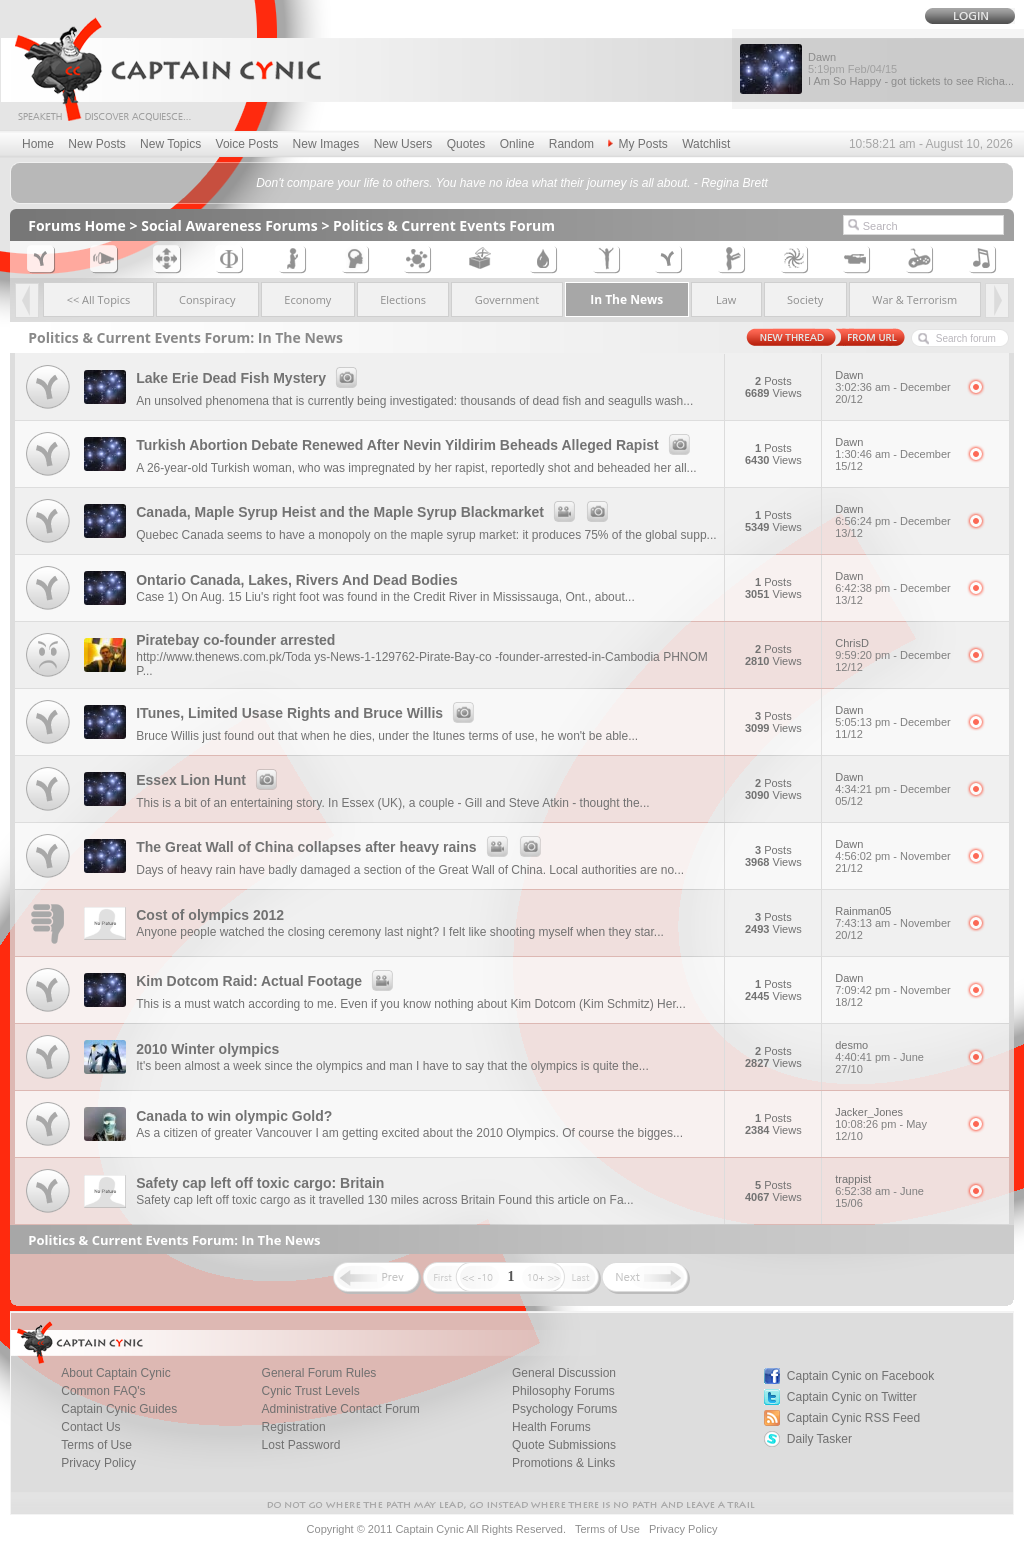 This screenshot has width=1024, height=1551. I want to click on This is a bit of an entertaining story. In Essex (UK), a couple - Gill and Steve Atkin - thought the..., so click(392, 803).